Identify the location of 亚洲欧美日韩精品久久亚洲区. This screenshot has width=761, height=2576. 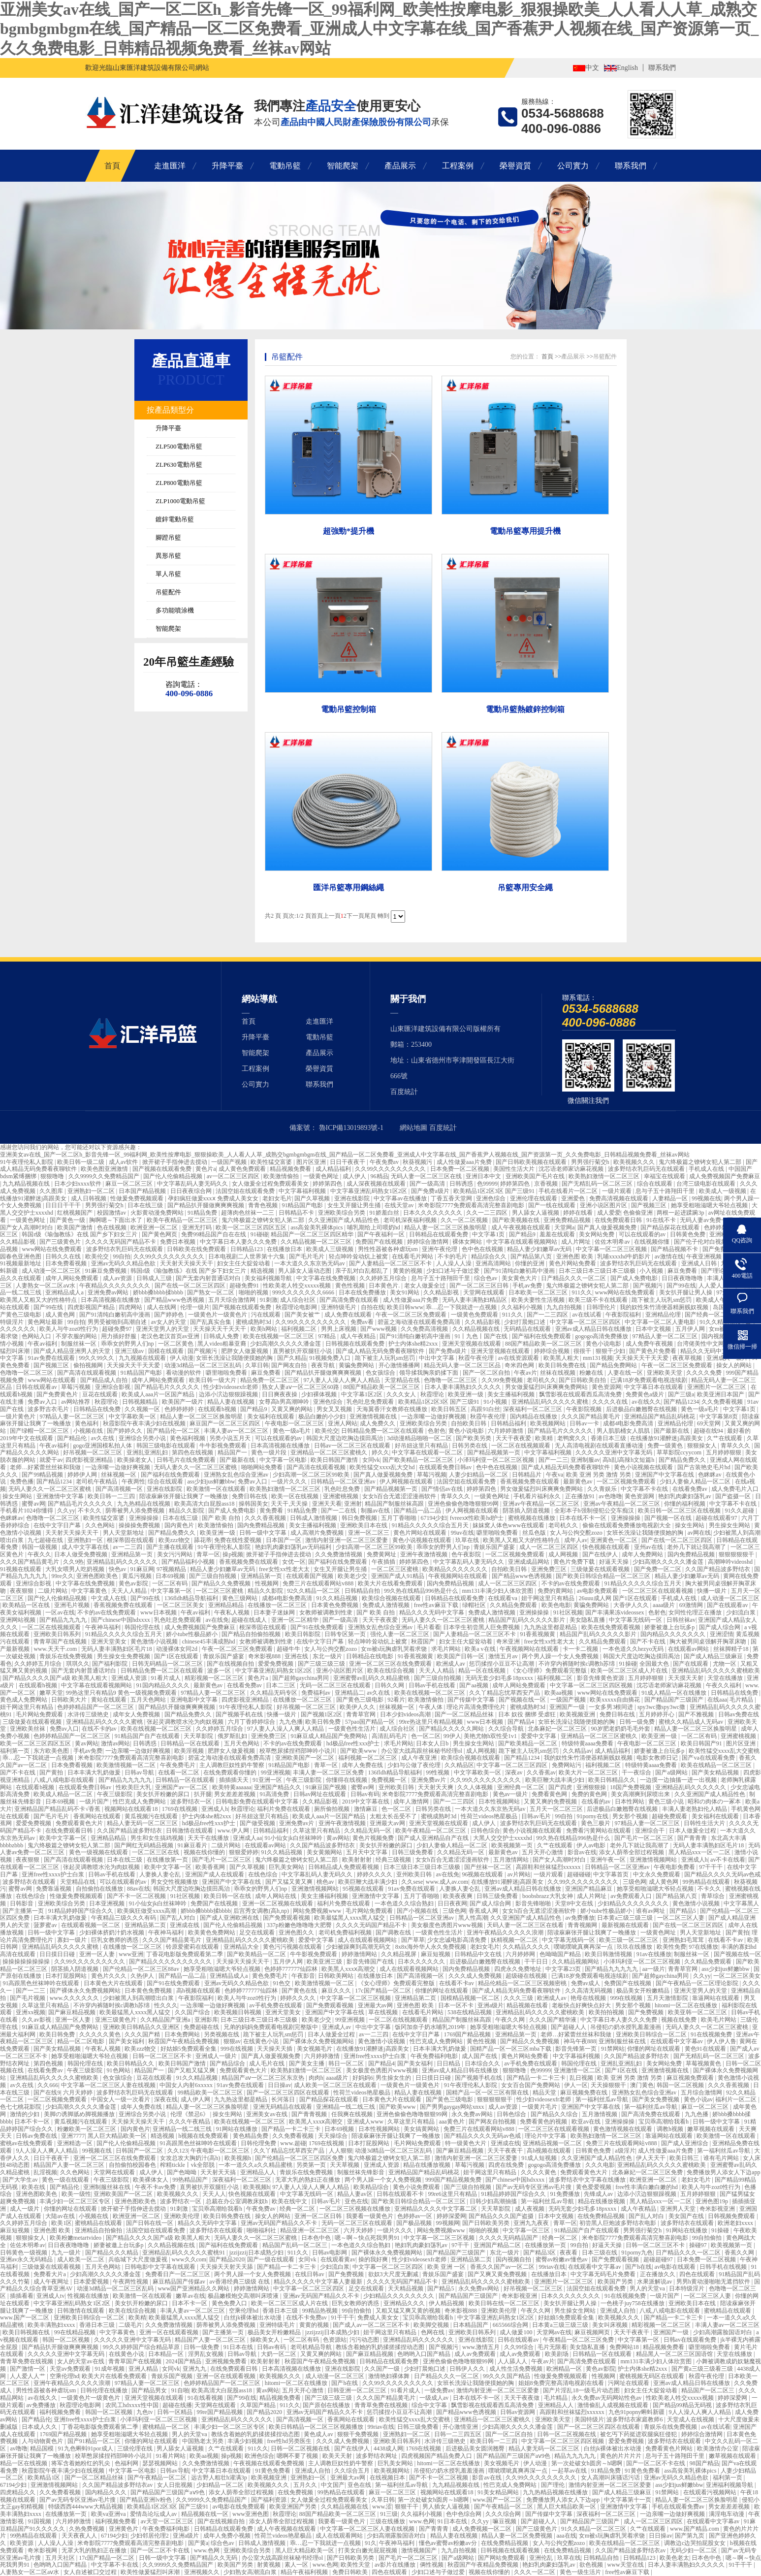
(142, 2027).